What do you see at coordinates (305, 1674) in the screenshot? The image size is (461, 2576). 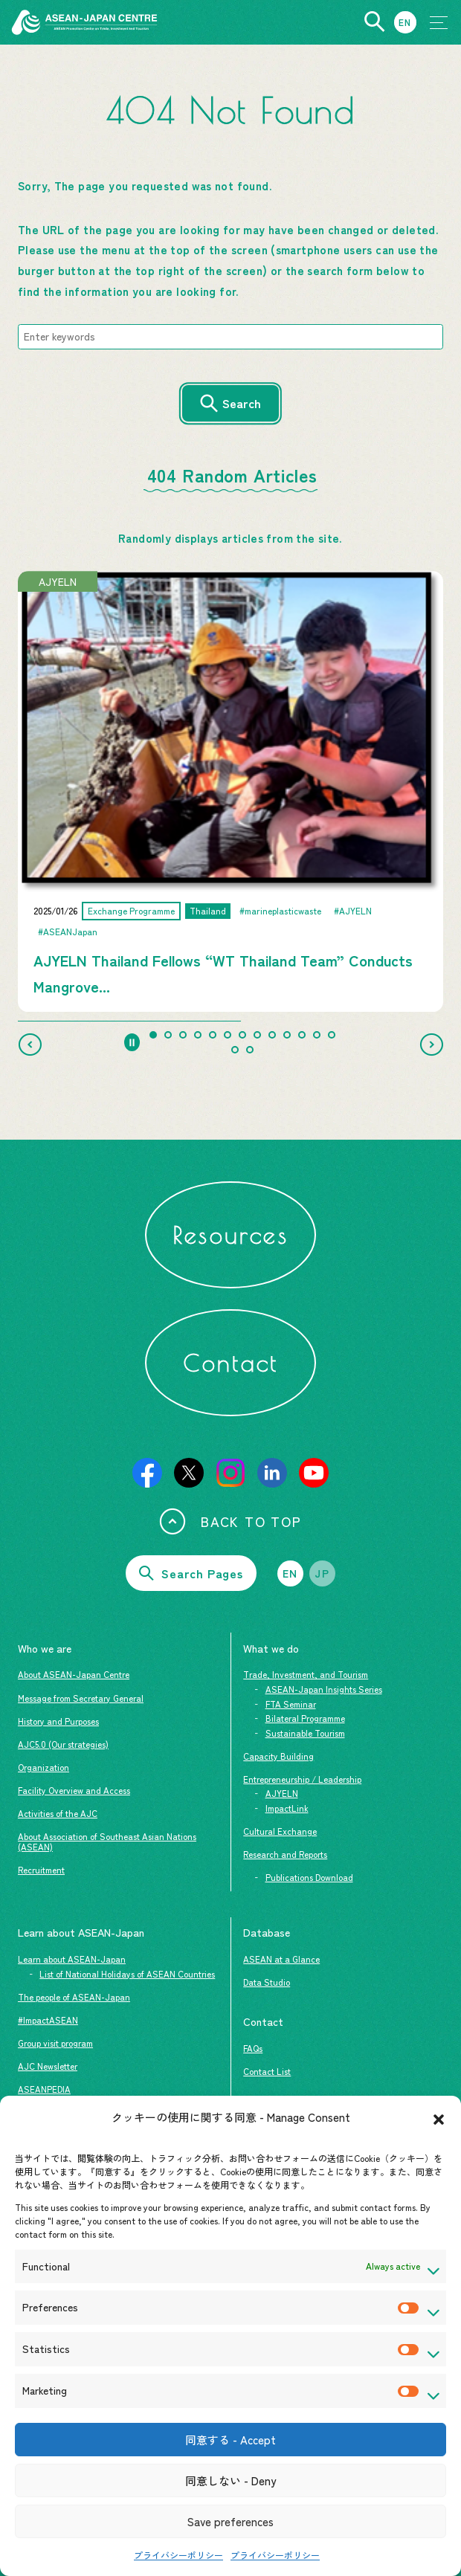 I see `Trade, Investment, and Tourism` at bounding box center [305, 1674].